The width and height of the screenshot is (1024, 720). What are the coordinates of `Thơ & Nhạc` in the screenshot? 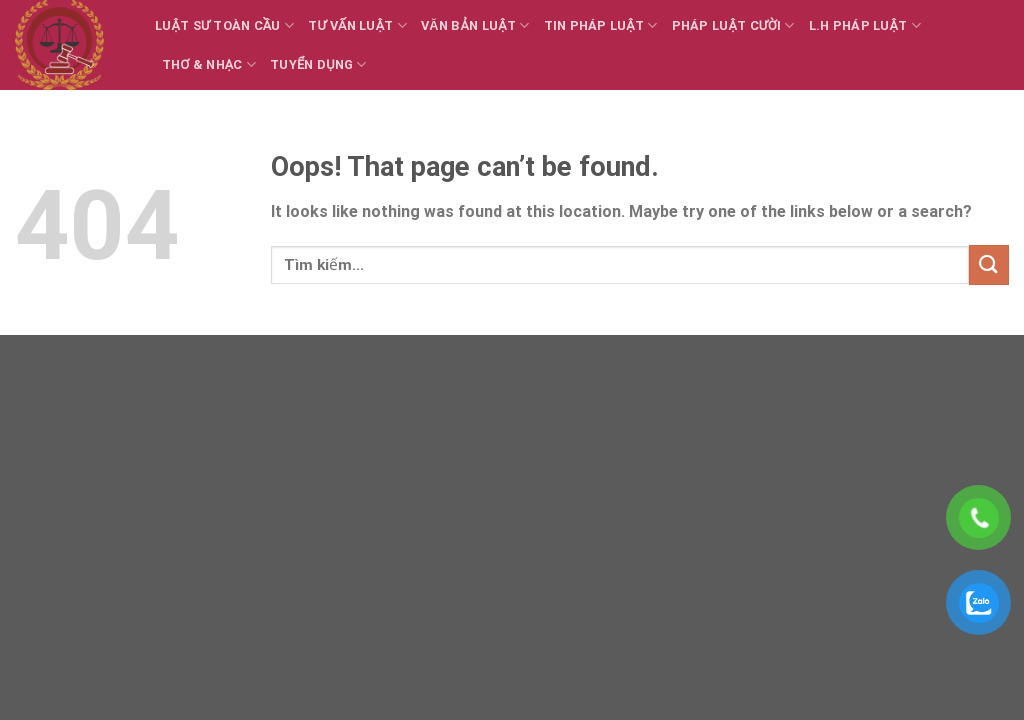 It's located at (209, 64).